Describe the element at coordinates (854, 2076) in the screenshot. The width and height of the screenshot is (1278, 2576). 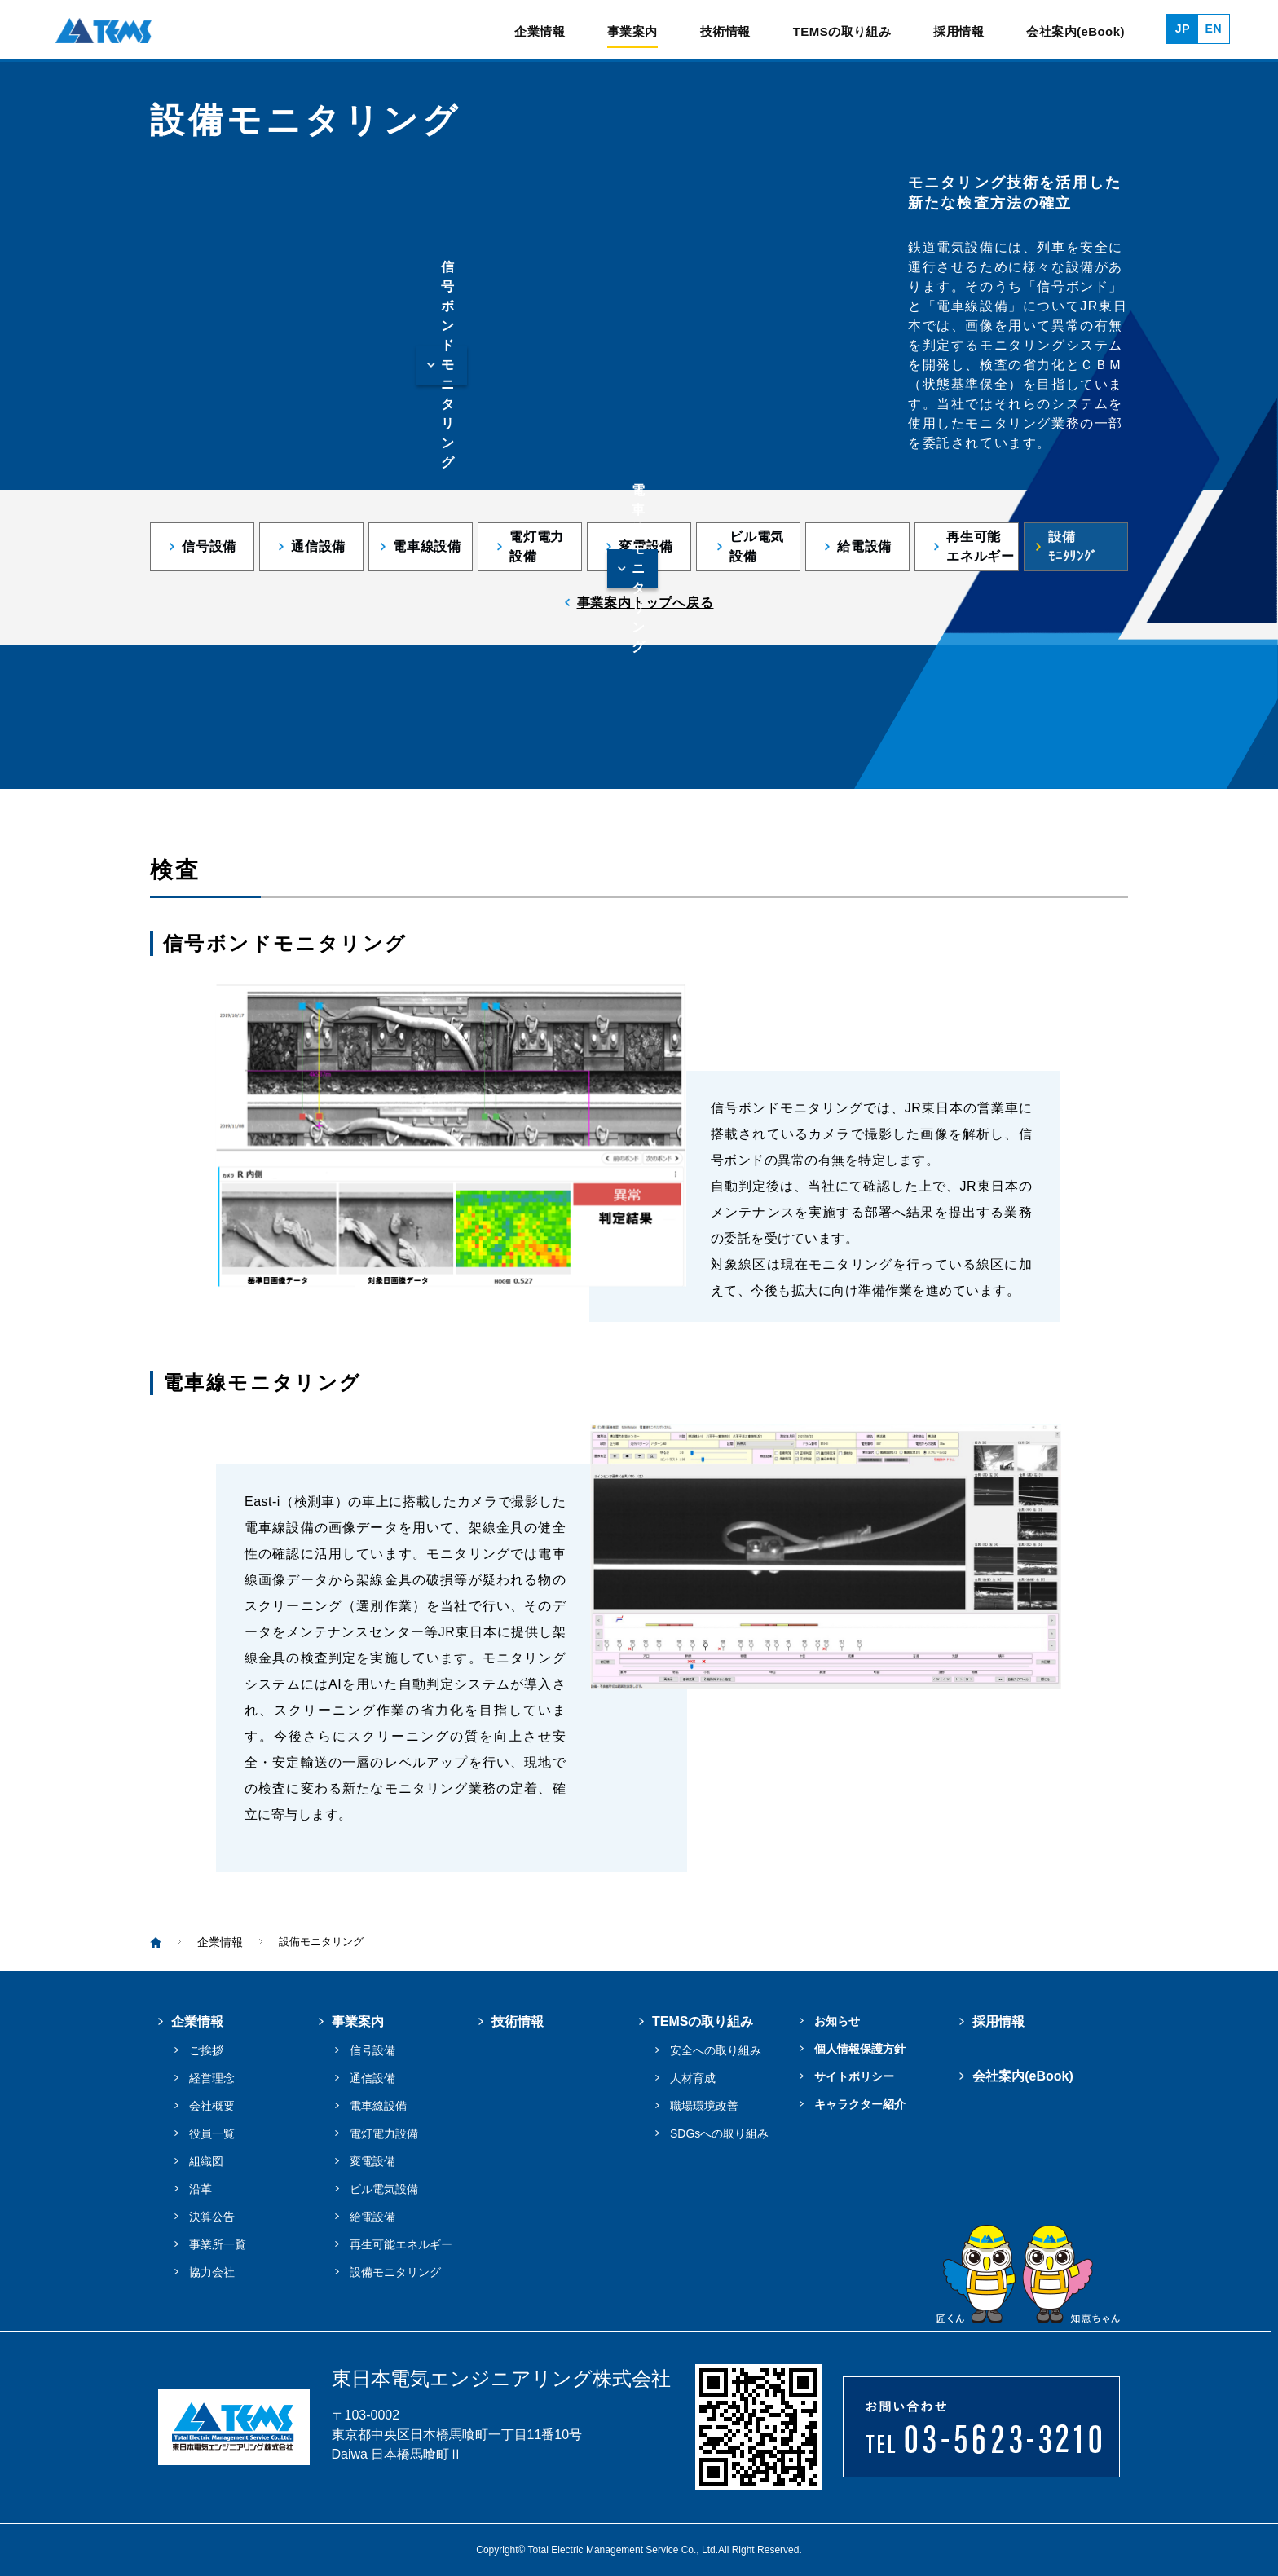
I see `サイトポリシー` at that location.